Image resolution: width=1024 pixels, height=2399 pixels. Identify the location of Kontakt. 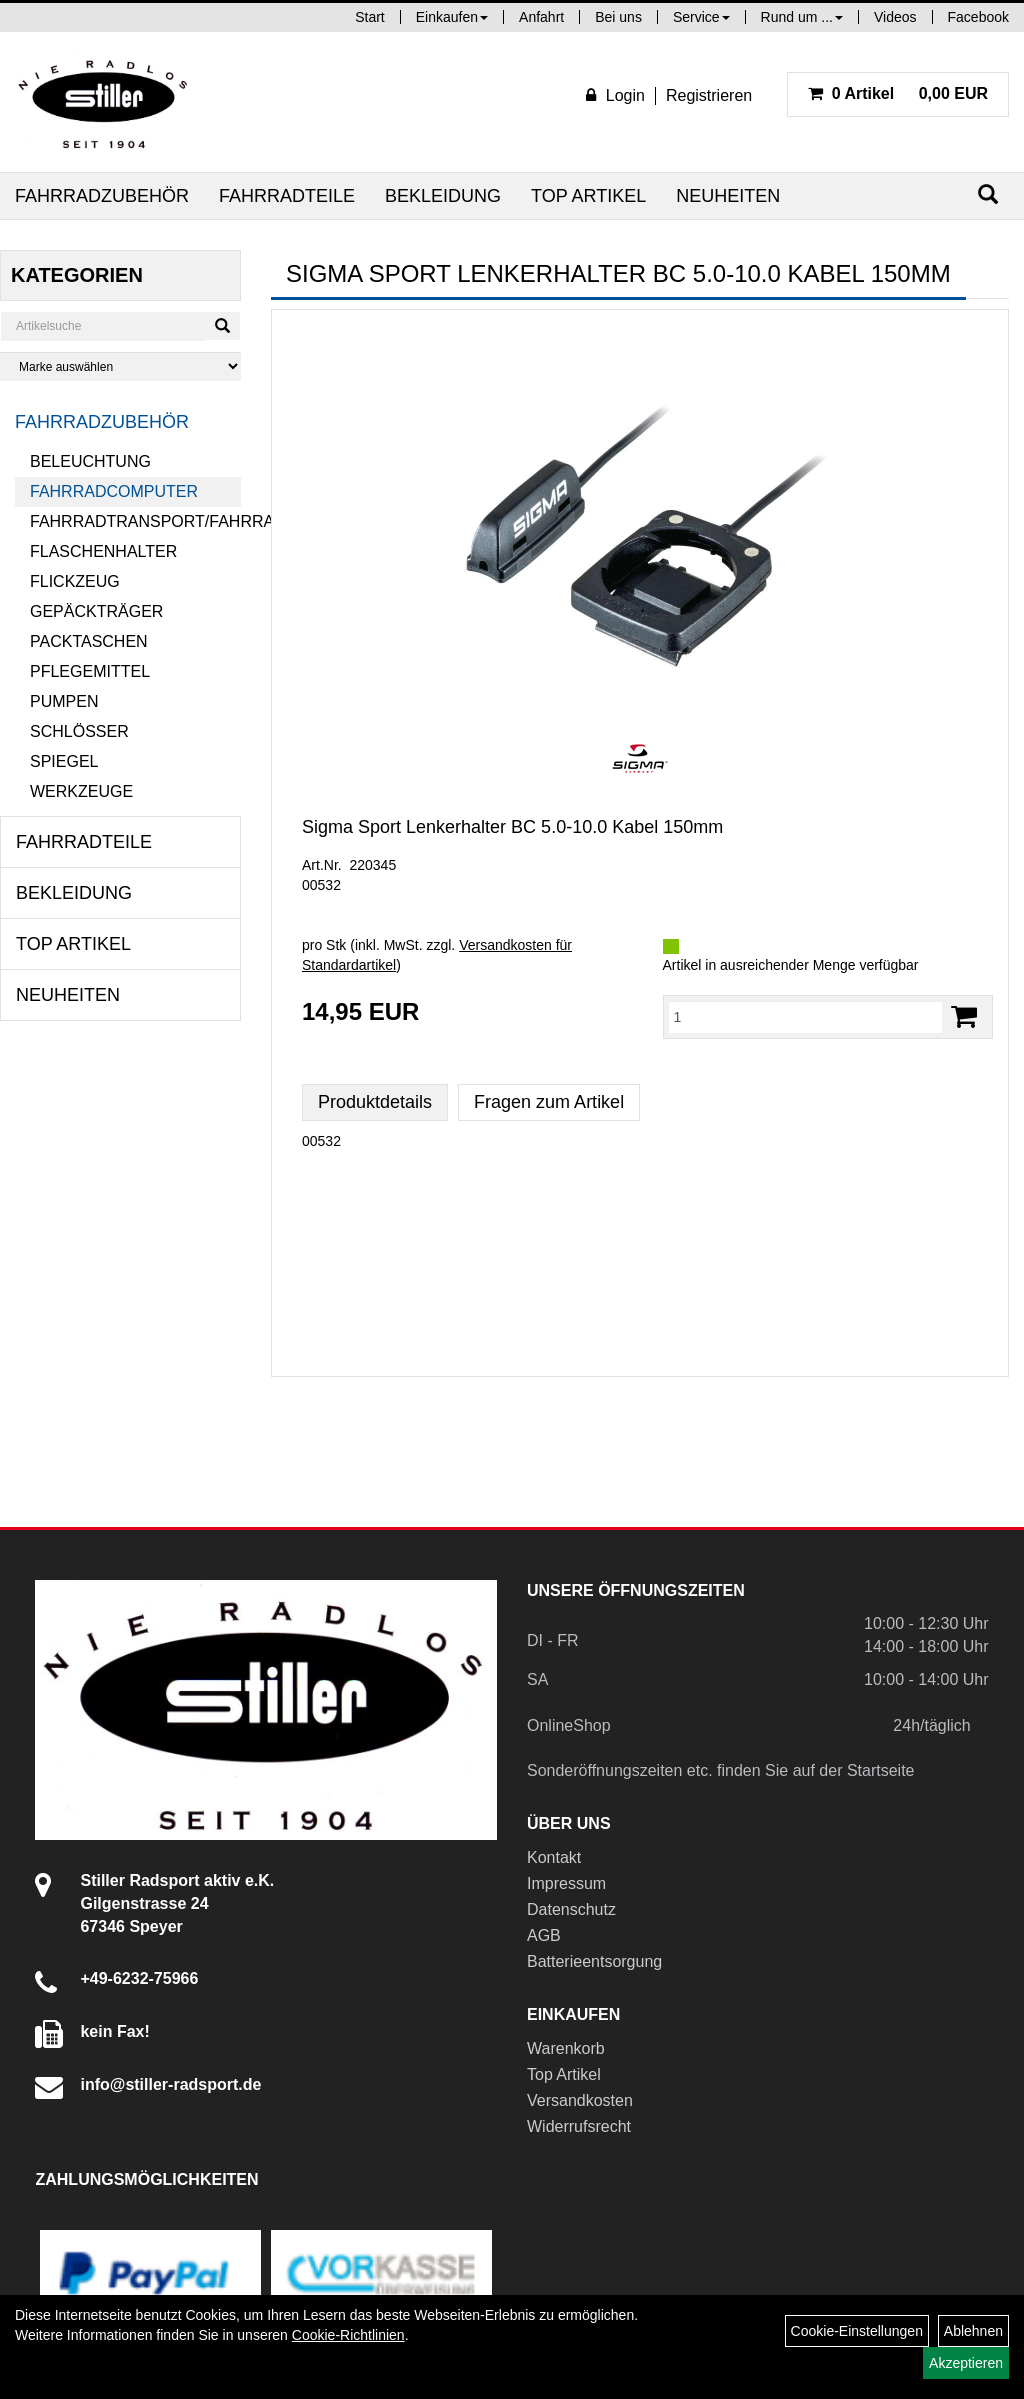
(554, 1857).